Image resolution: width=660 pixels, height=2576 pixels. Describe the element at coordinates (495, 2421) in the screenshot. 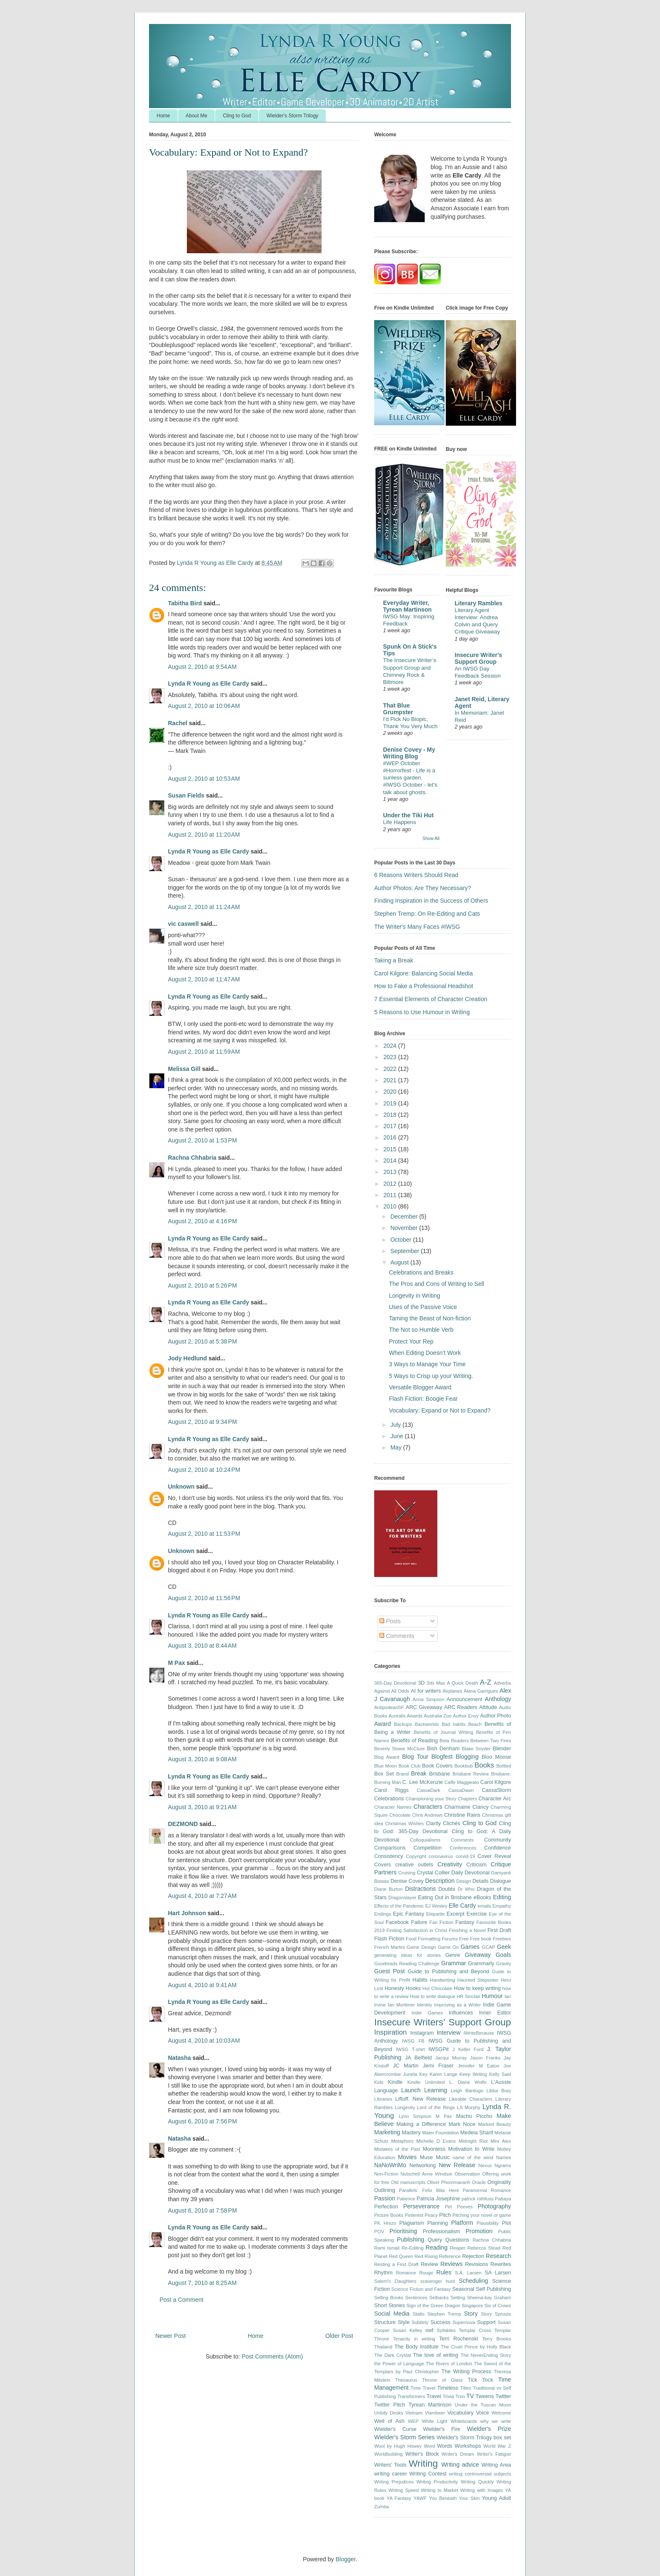

I see `why we write` at that location.